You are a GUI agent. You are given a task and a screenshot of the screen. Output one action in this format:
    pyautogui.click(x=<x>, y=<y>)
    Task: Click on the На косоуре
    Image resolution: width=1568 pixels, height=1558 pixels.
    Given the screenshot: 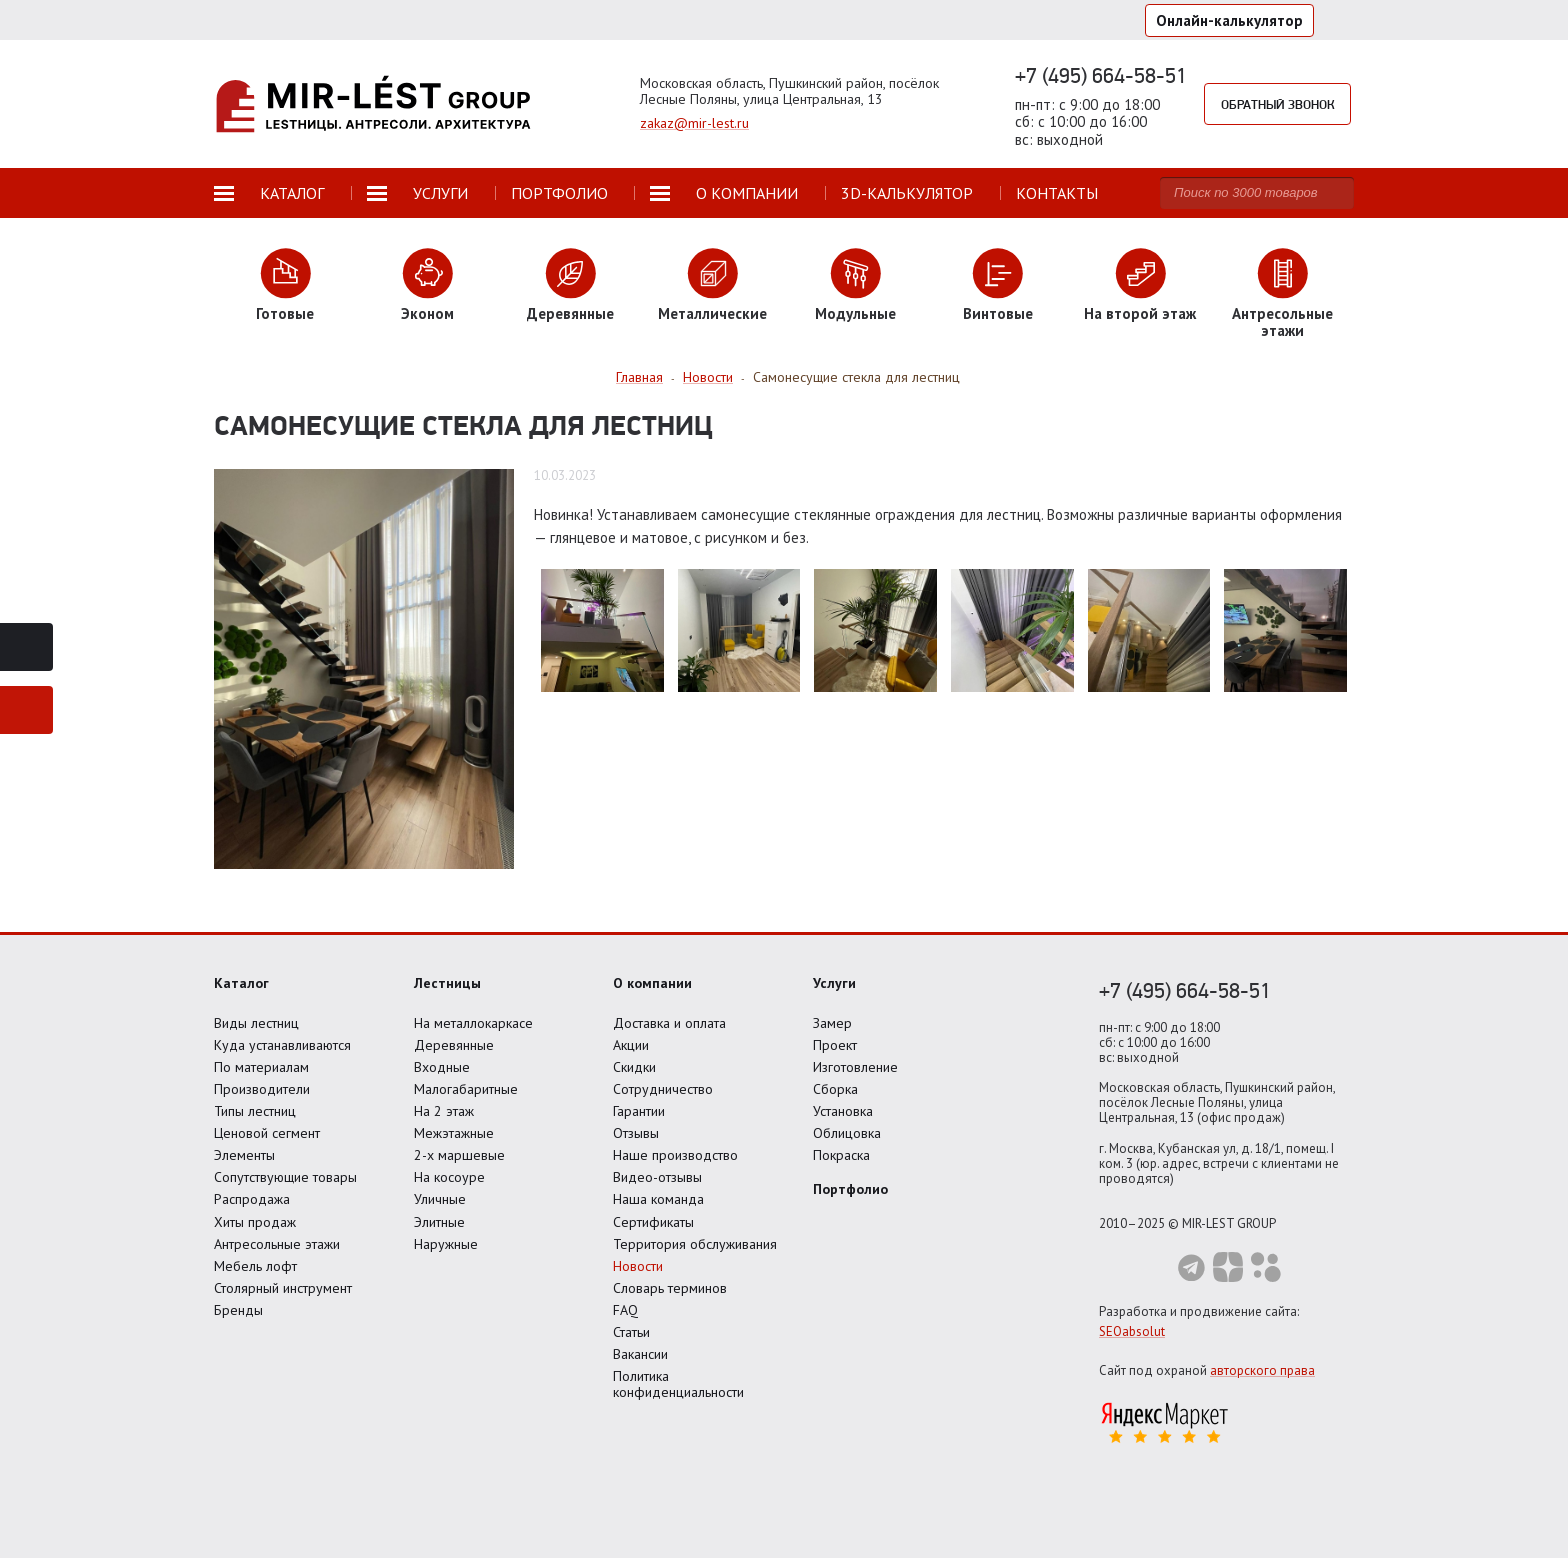 What is the action you would take?
    pyautogui.click(x=449, y=1177)
    